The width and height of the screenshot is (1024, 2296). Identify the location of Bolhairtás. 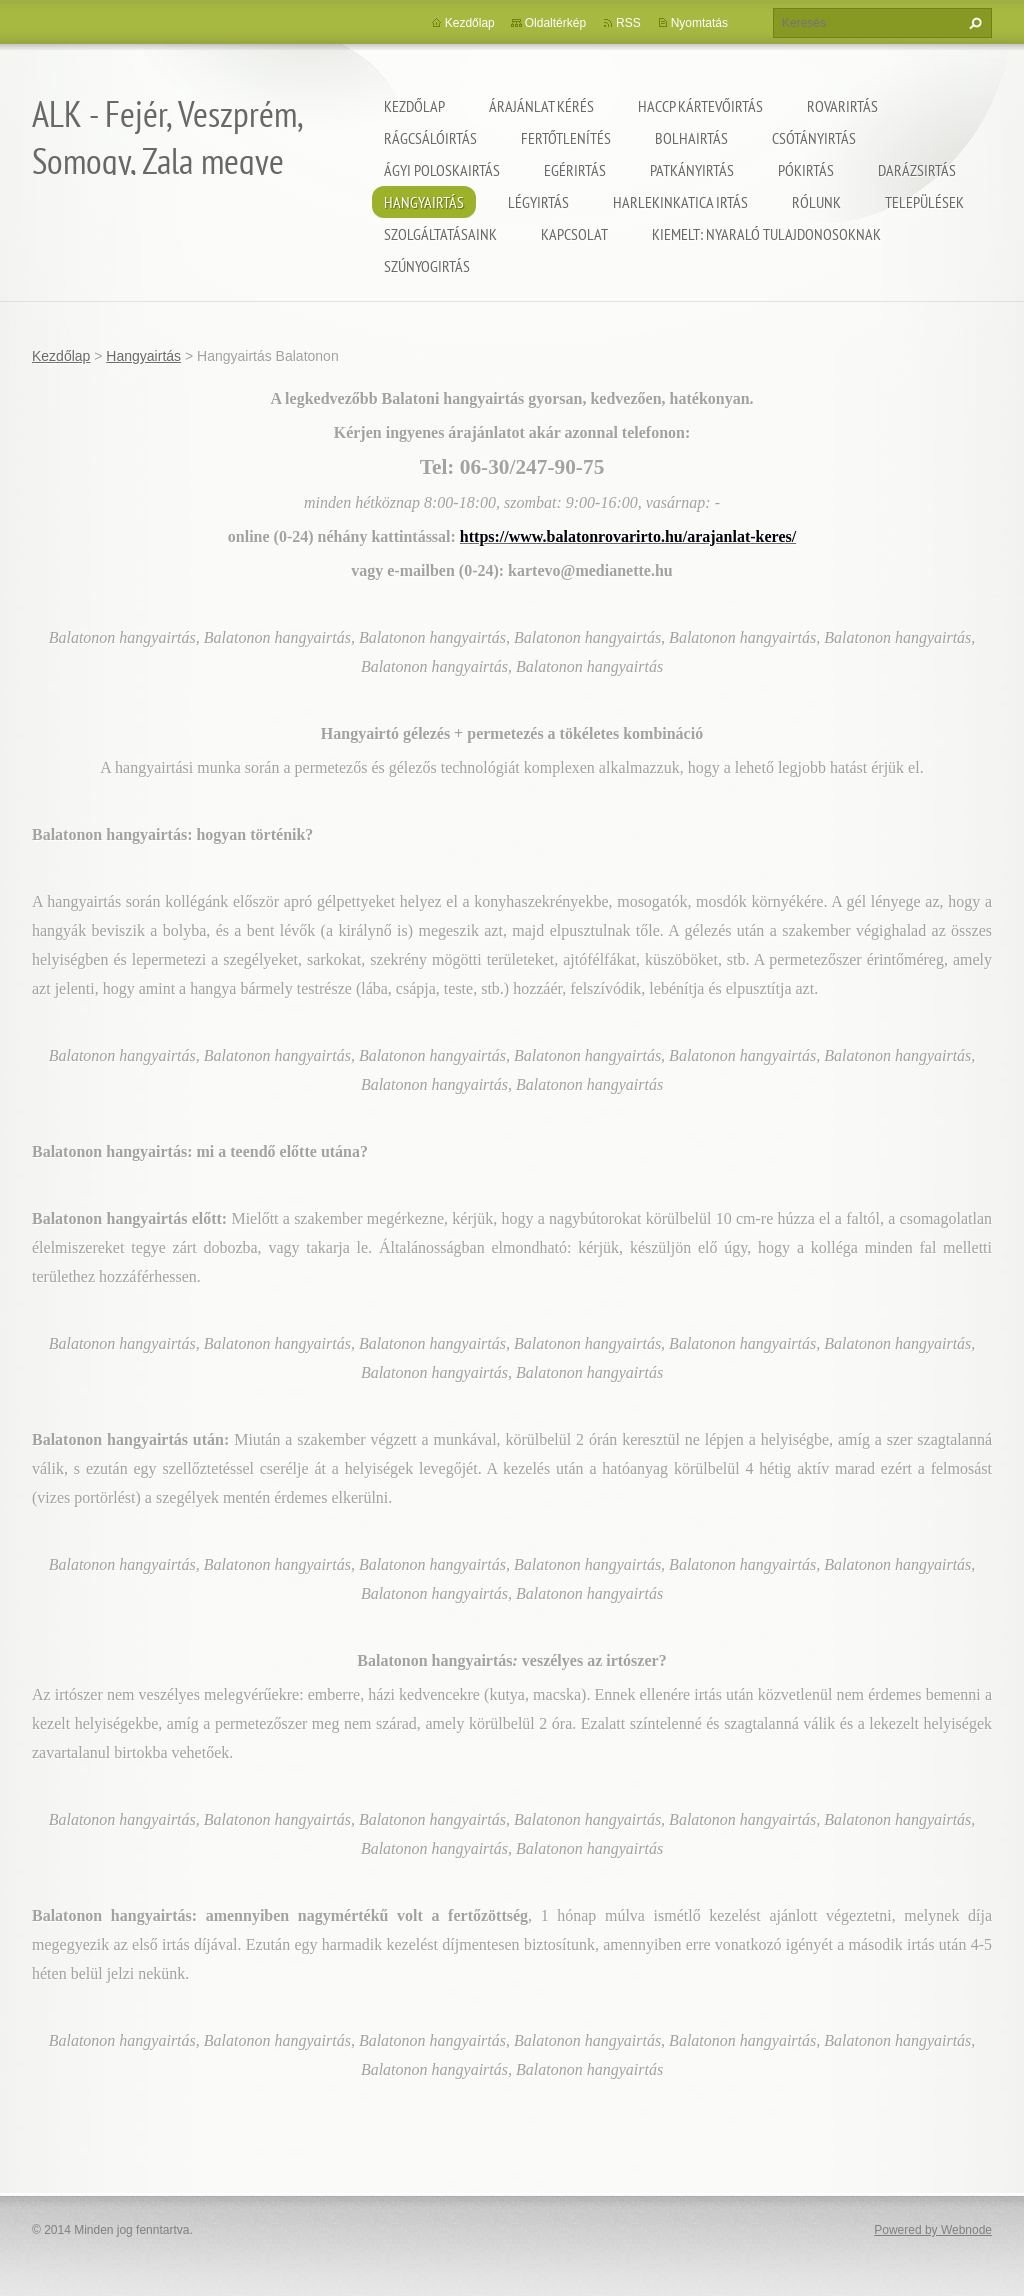
(691, 138).